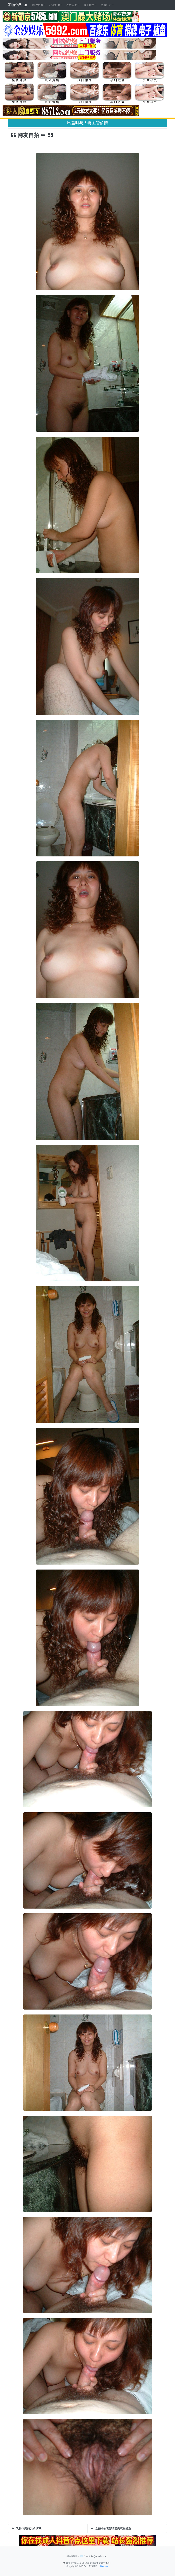 The height and width of the screenshot is (2576, 175). What do you see at coordinates (89, 5) in the screenshot?
I see `ＢＴ磁力` at bounding box center [89, 5].